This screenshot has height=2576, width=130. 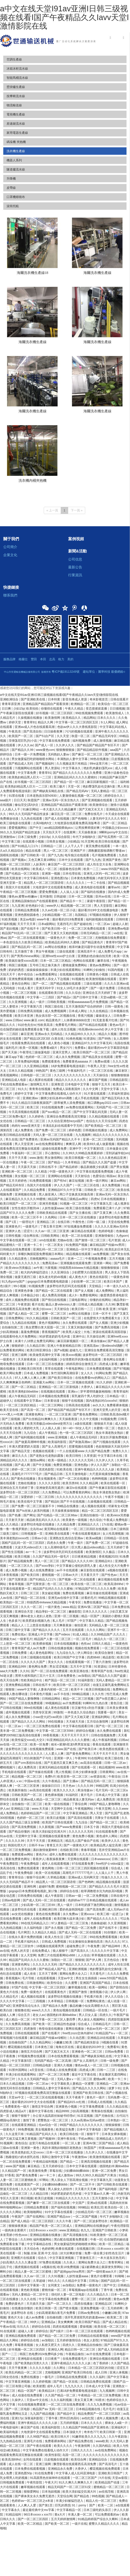 I want to click on 久久免费高清视频, so click(x=18, y=2024).